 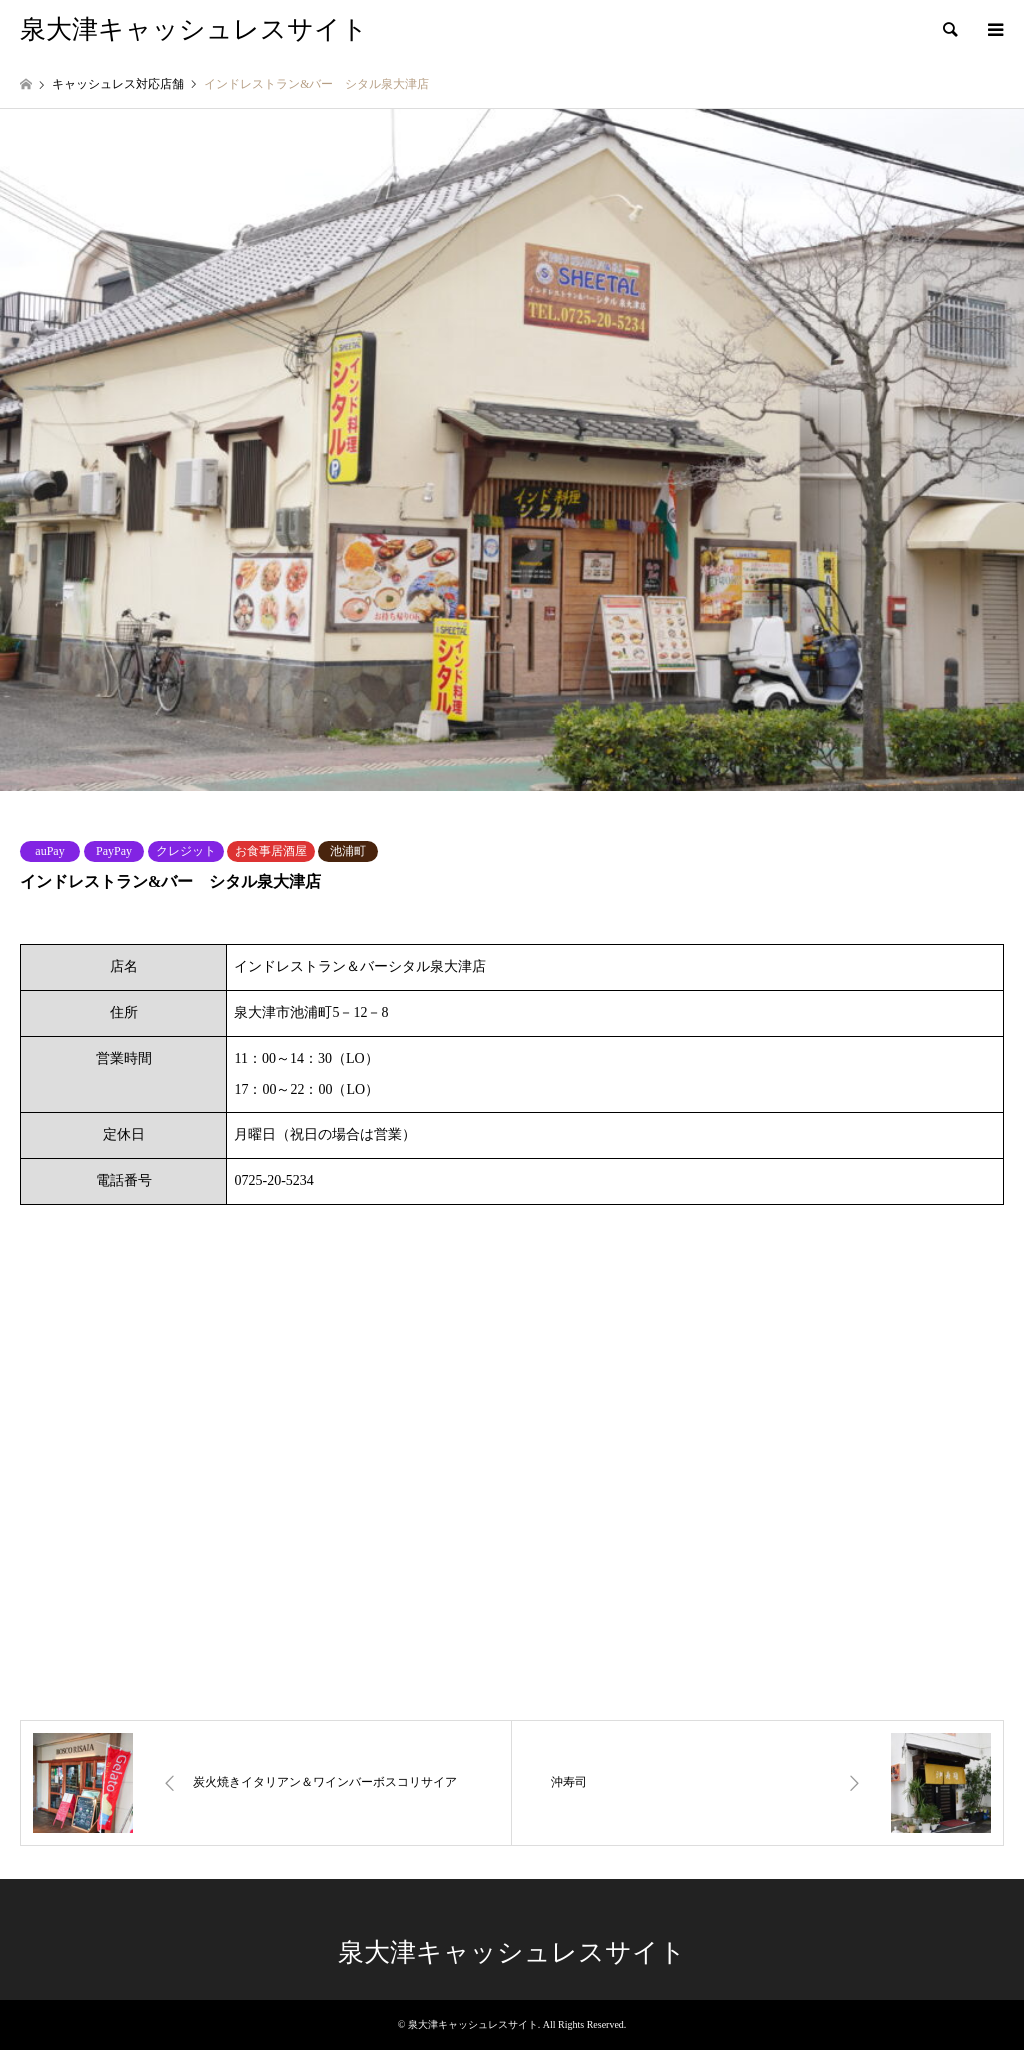 What do you see at coordinates (49, 851) in the screenshot?
I see `auPay` at bounding box center [49, 851].